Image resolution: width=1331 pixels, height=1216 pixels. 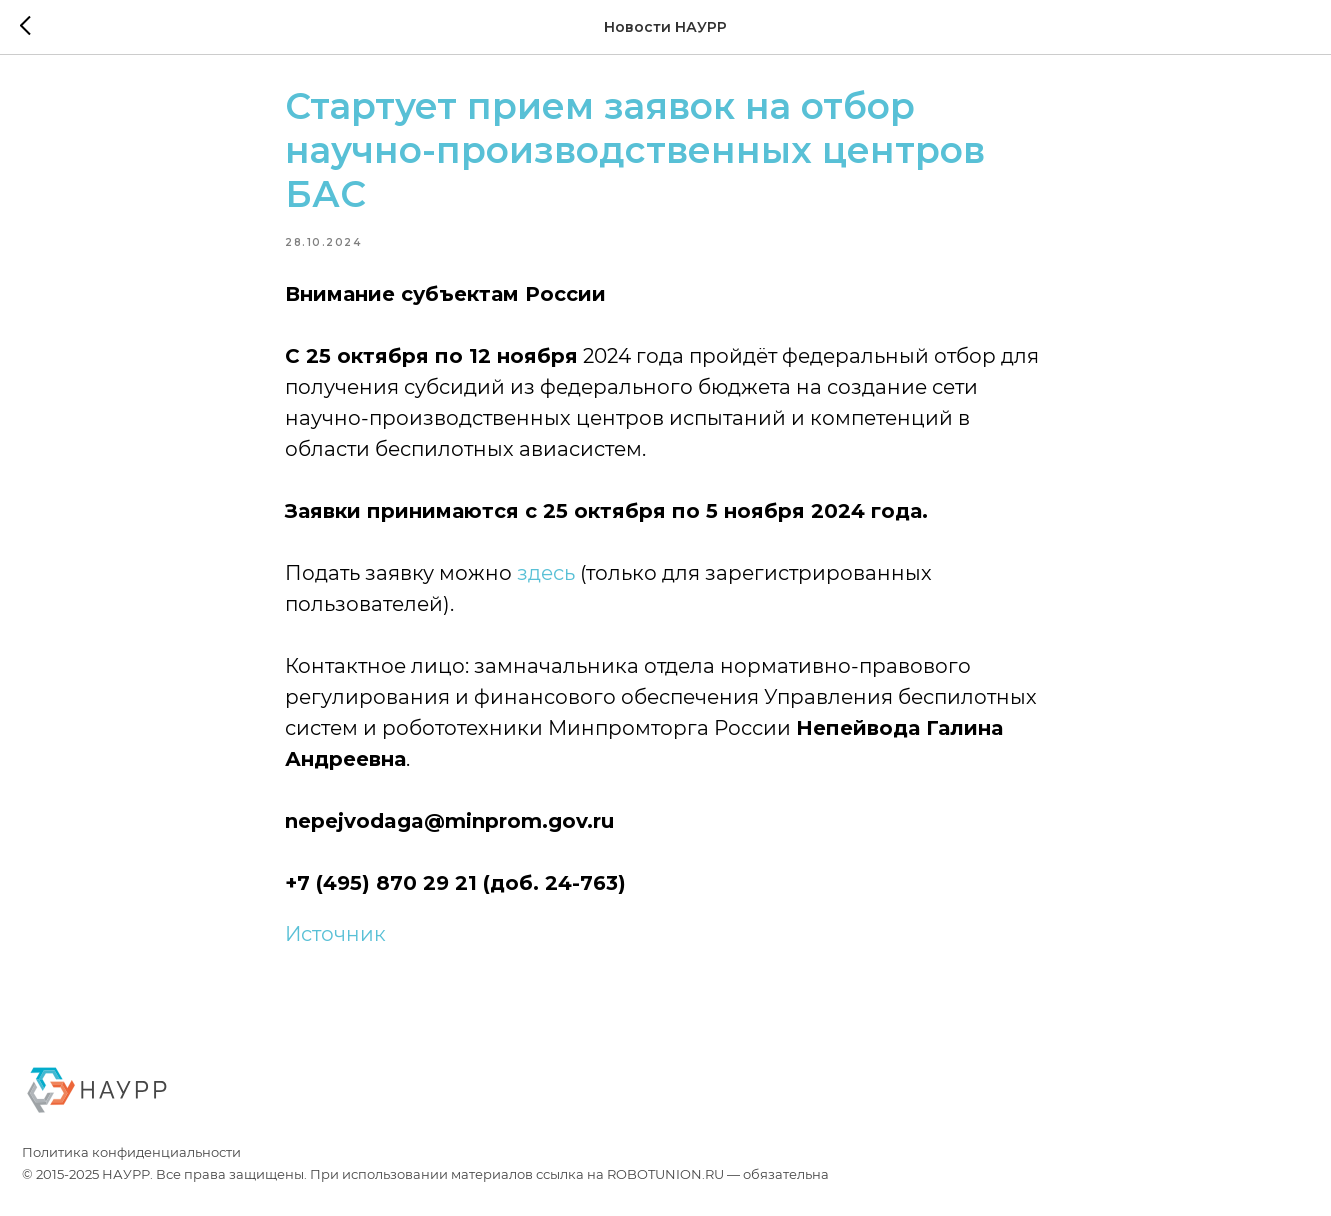 I want to click on Политика конфиденциальности, so click(x=131, y=1174).